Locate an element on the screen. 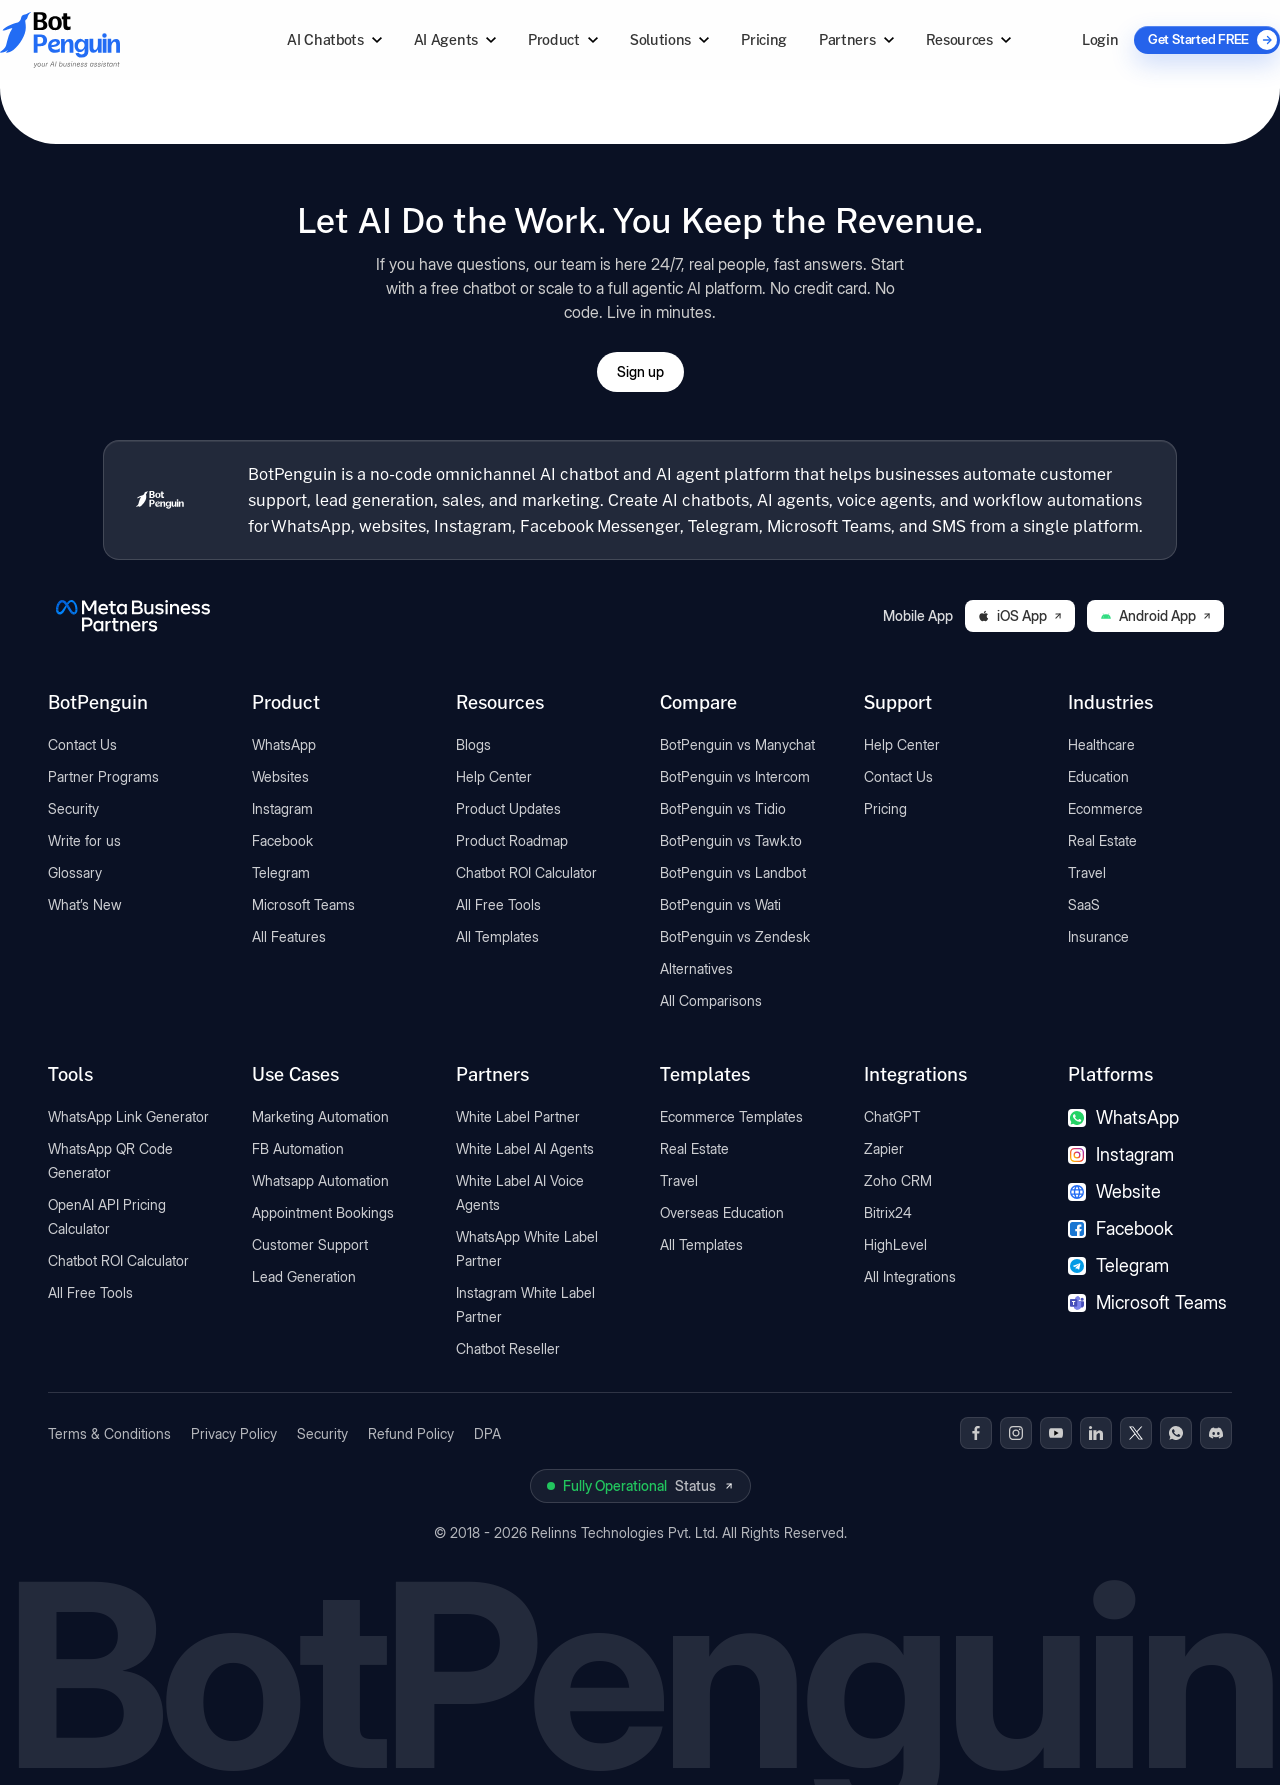 Image resolution: width=1280 pixels, height=1785 pixels. Lead Generation is located at coordinates (304, 1276).